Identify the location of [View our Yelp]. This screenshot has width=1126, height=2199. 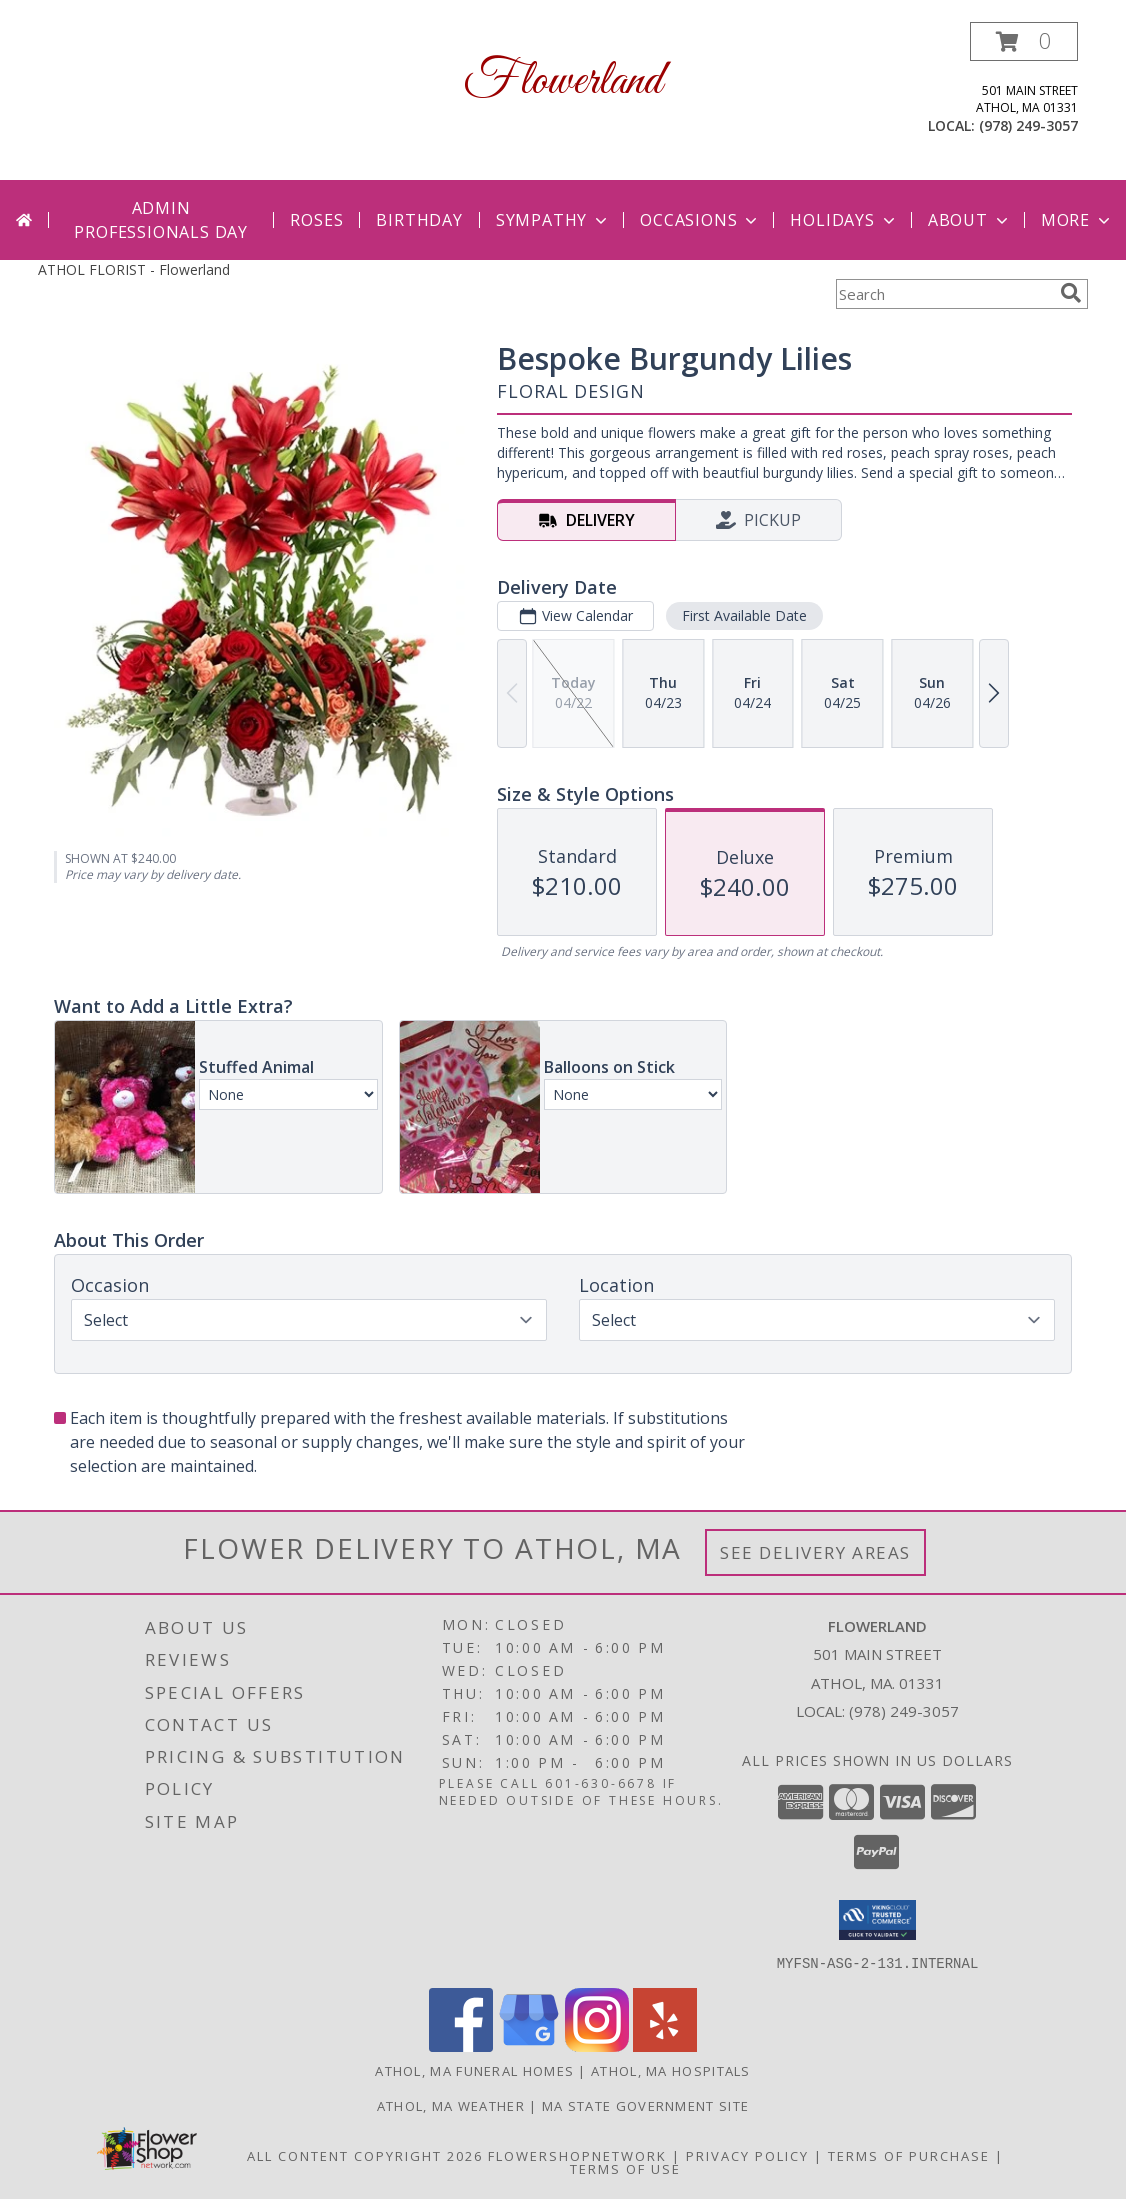
(665, 2045).